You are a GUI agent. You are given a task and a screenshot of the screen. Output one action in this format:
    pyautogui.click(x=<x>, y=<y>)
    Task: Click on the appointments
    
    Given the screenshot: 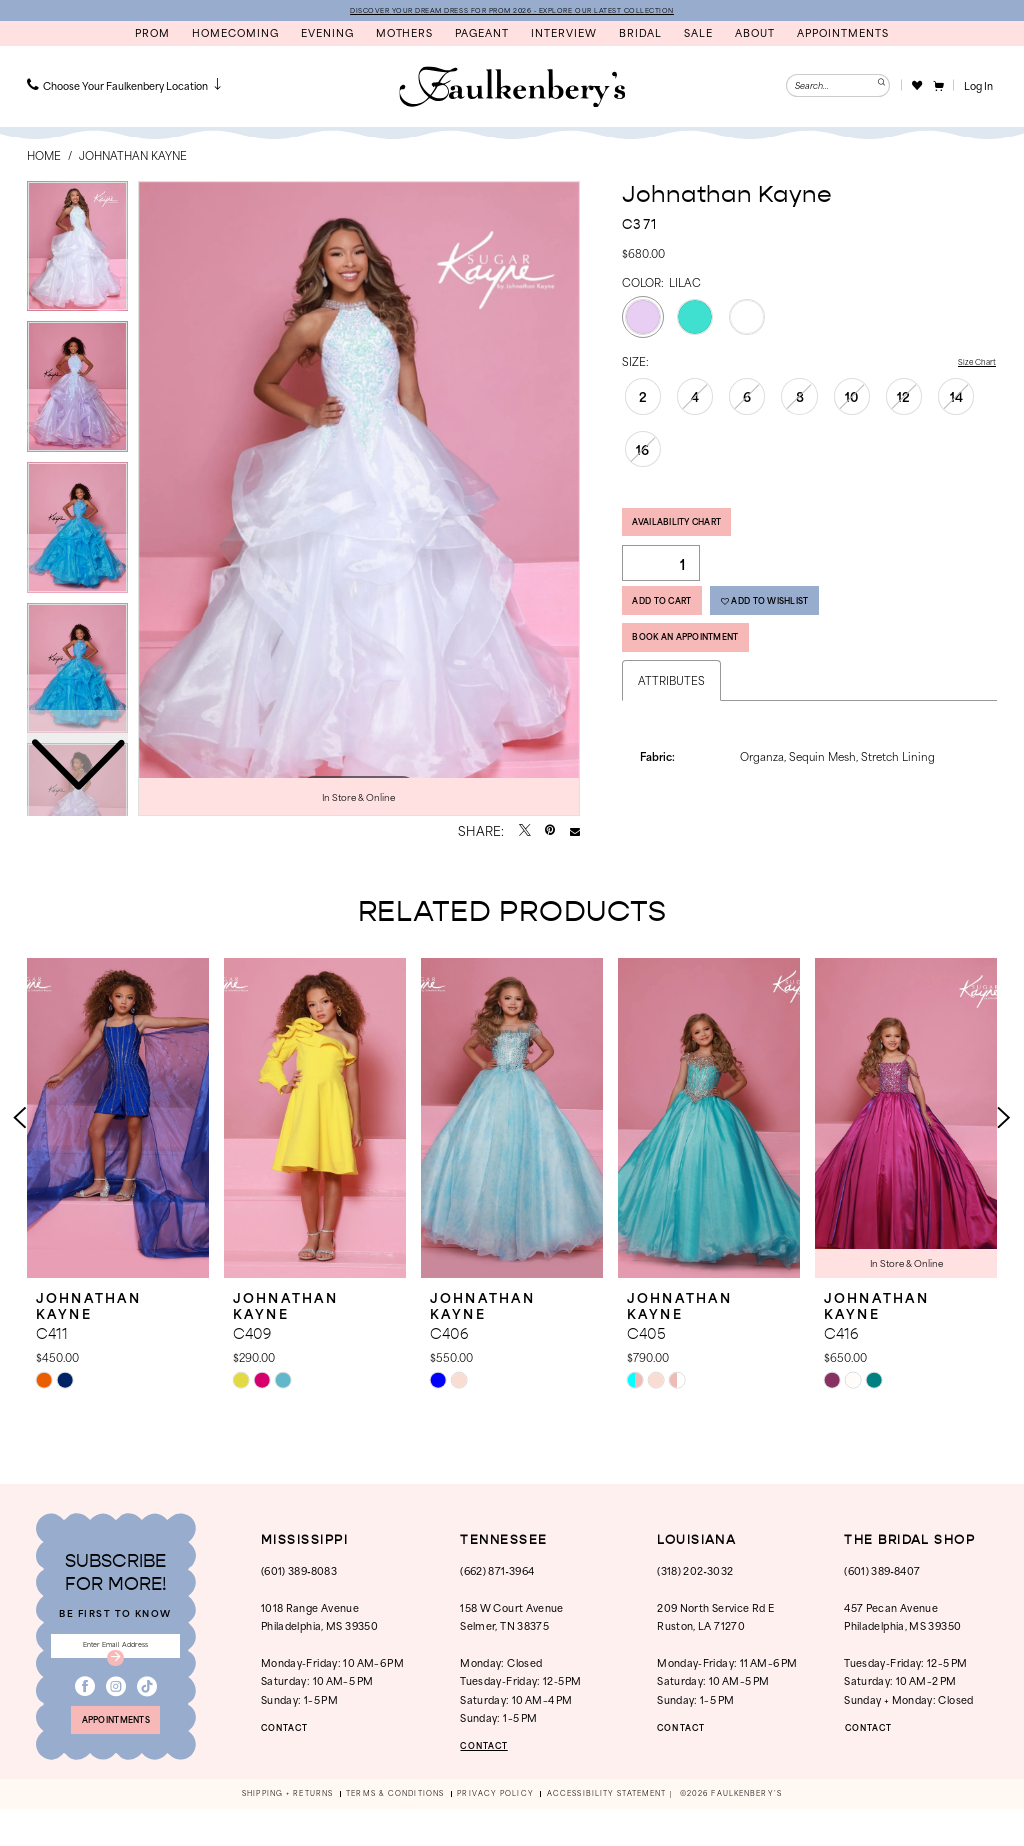 What is the action you would take?
    pyautogui.click(x=116, y=1753)
    